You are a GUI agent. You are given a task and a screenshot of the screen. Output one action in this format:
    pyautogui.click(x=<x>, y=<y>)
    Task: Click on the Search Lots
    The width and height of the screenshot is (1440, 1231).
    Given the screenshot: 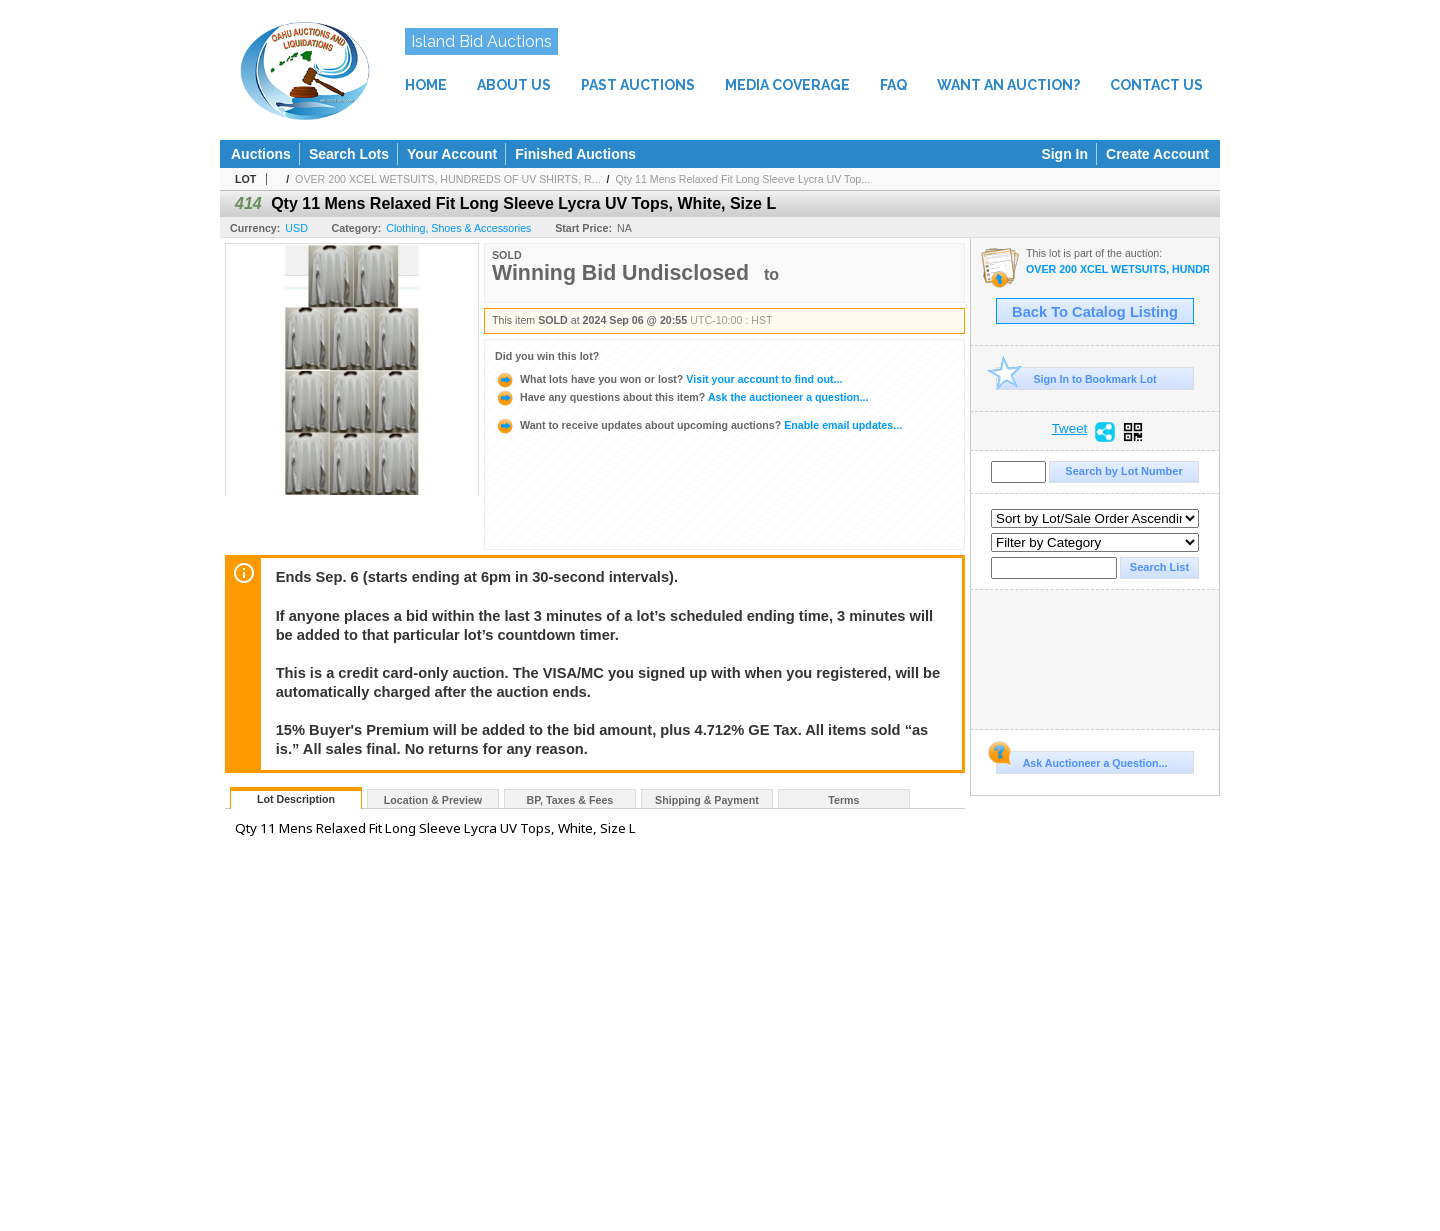 What is the action you would take?
    pyautogui.click(x=349, y=154)
    